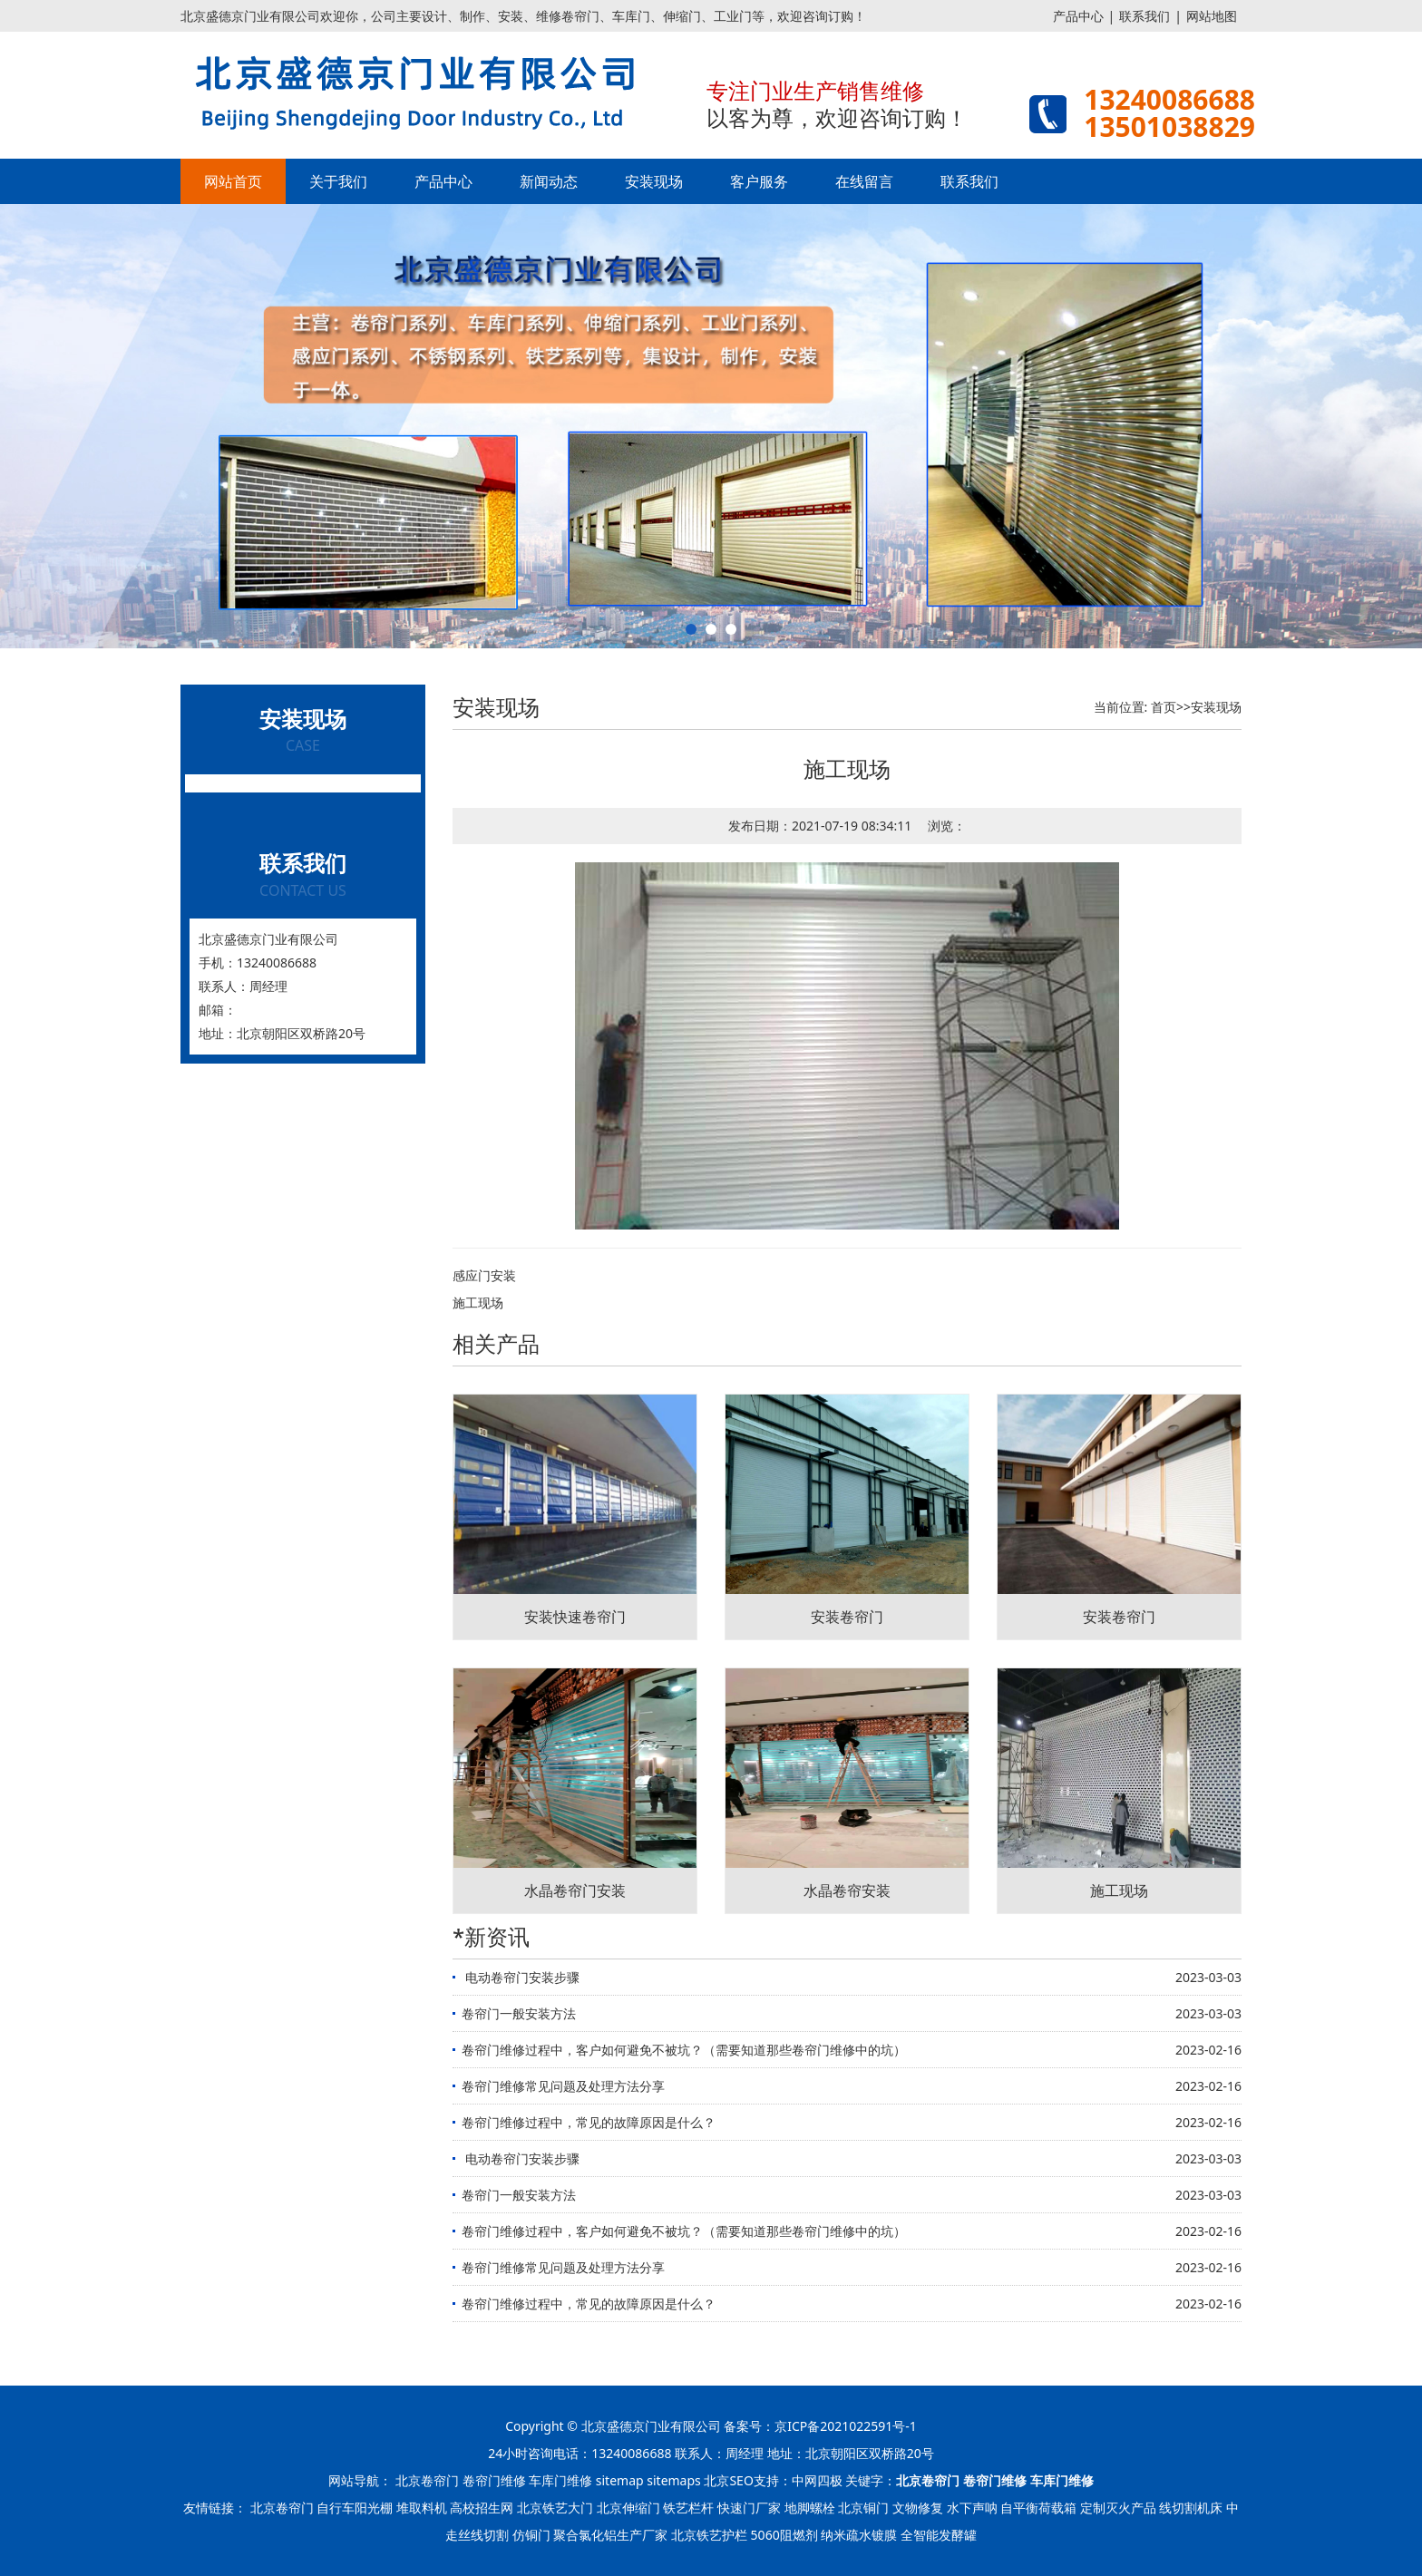 The width and height of the screenshot is (1422, 2576). What do you see at coordinates (1144, 15) in the screenshot?
I see `联系我们` at bounding box center [1144, 15].